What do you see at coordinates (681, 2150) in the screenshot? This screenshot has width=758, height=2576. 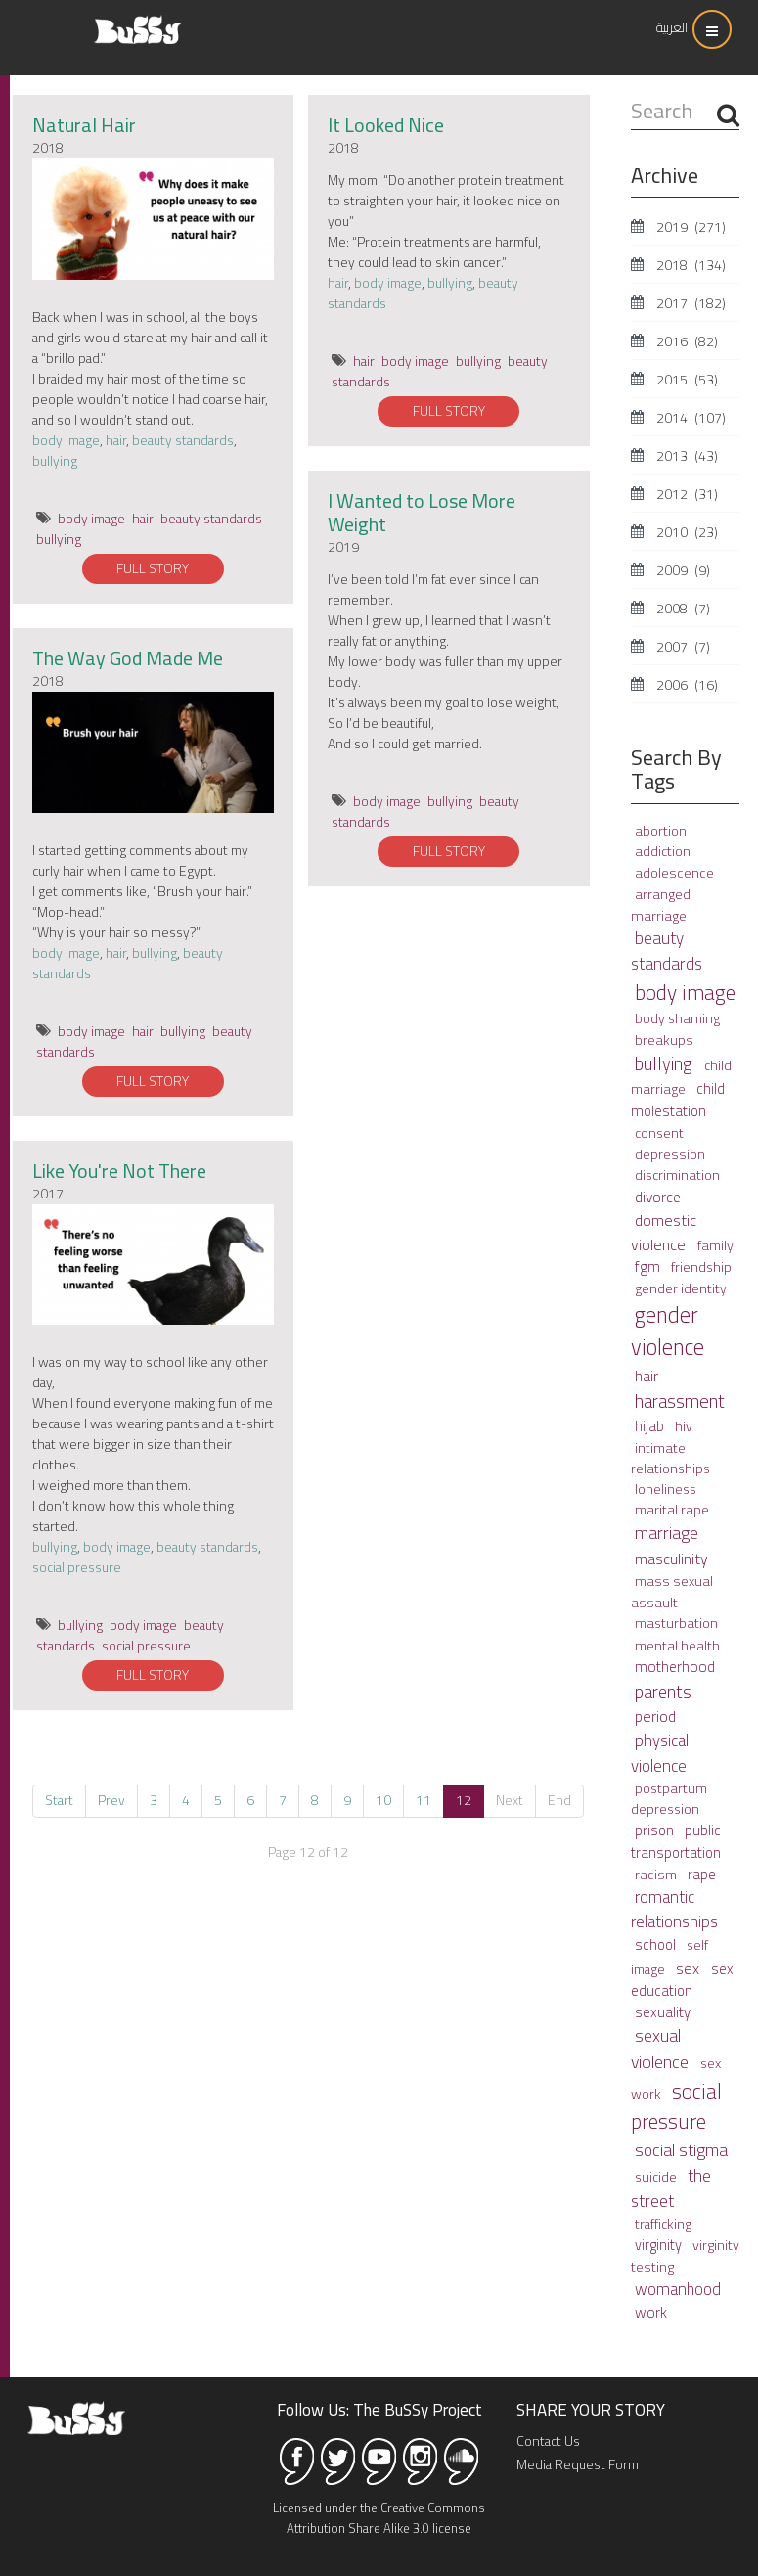 I see `social stigma` at bounding box center [681, 2150].